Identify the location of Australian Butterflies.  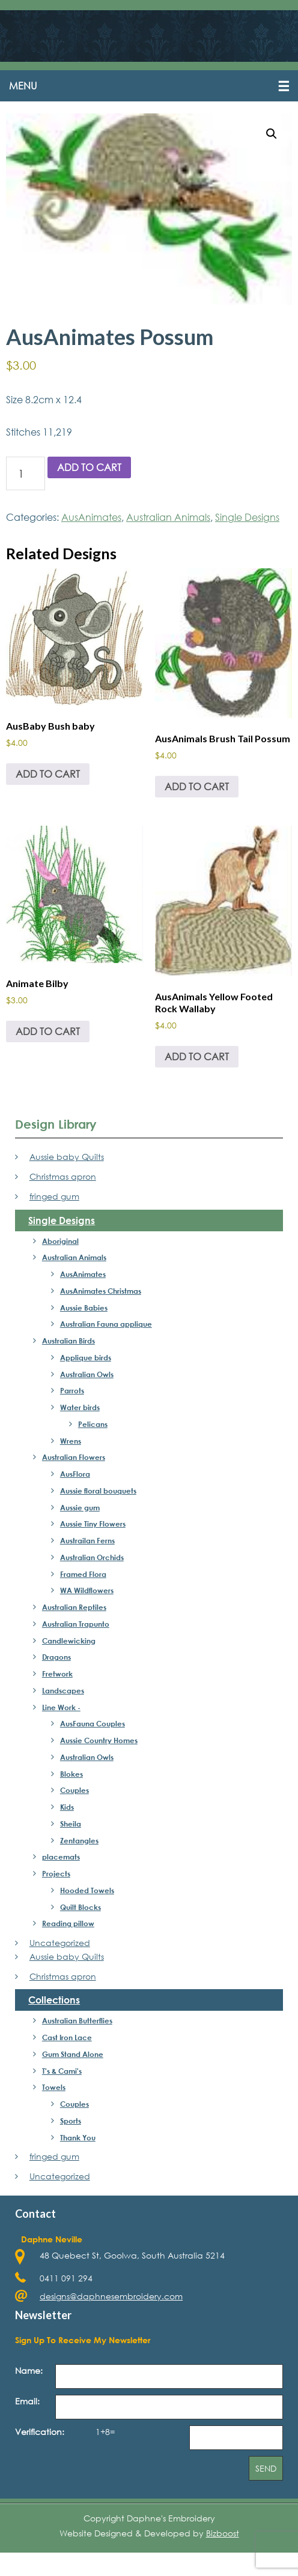
(77, 2020).